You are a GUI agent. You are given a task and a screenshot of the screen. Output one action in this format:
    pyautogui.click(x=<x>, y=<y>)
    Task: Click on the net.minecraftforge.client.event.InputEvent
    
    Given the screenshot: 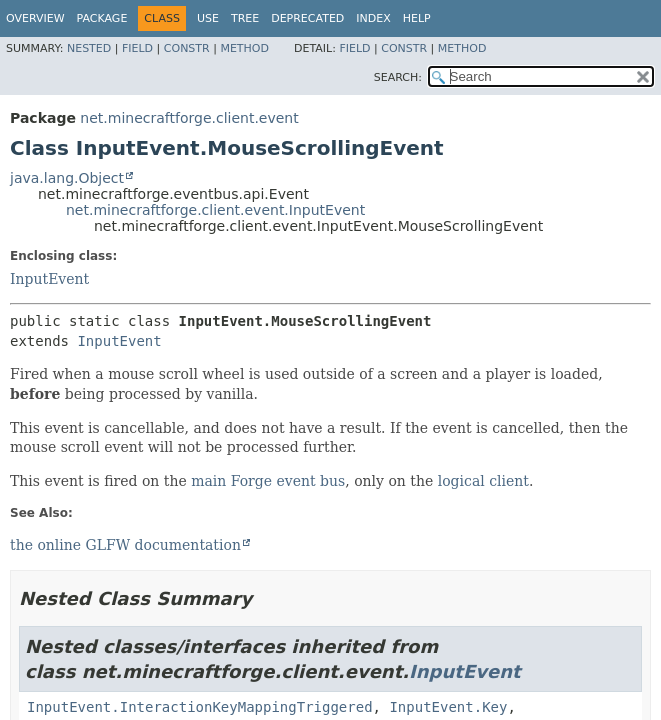 What is the action you would take?
    pyautogui.click(x=215, y=210)
    